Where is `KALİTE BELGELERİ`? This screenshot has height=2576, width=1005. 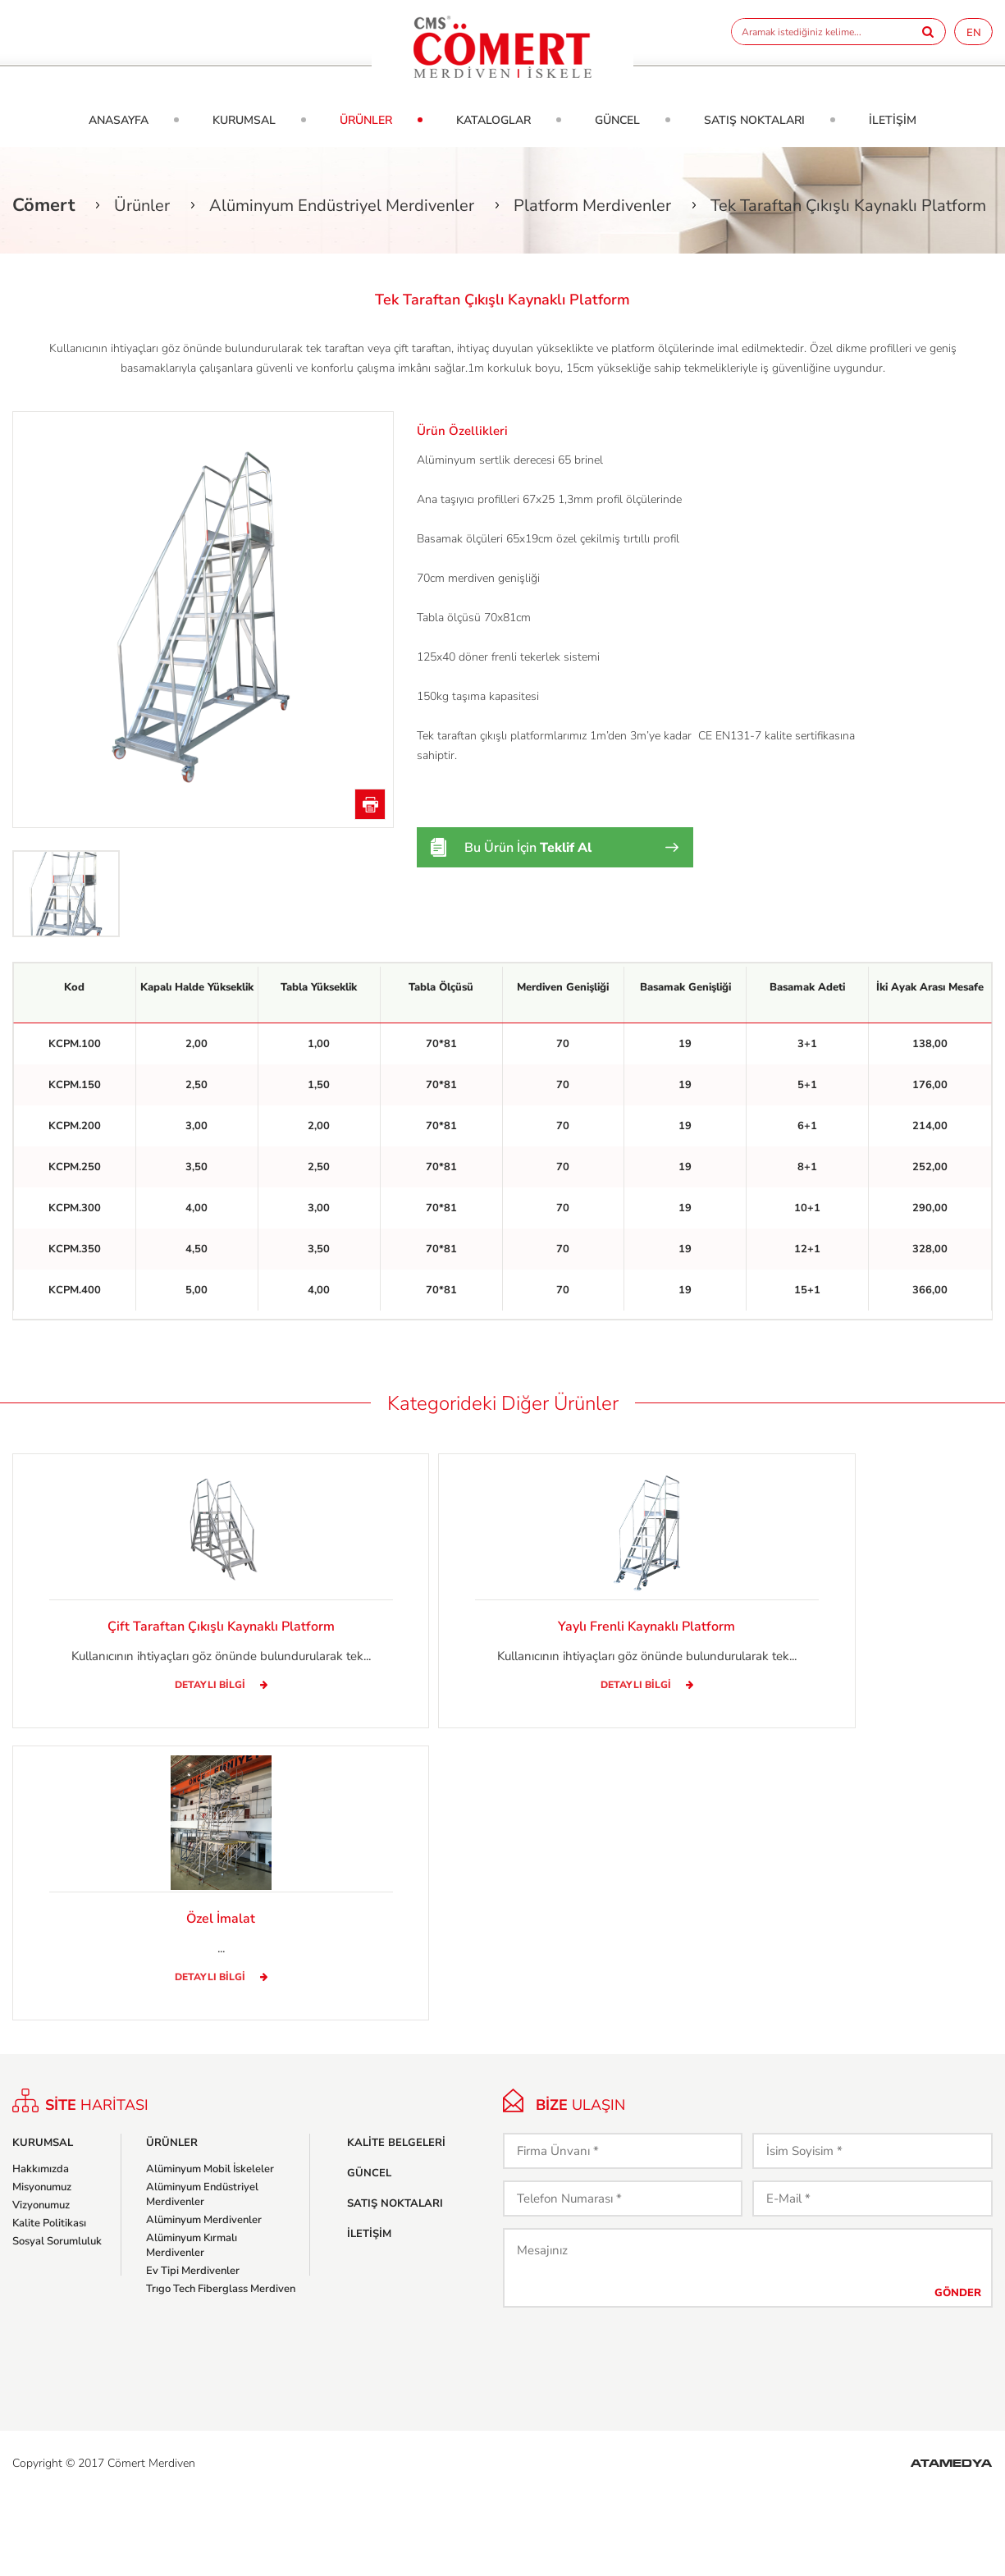
KALİTE BELGELERİ is located at coordinates (396, 2222).